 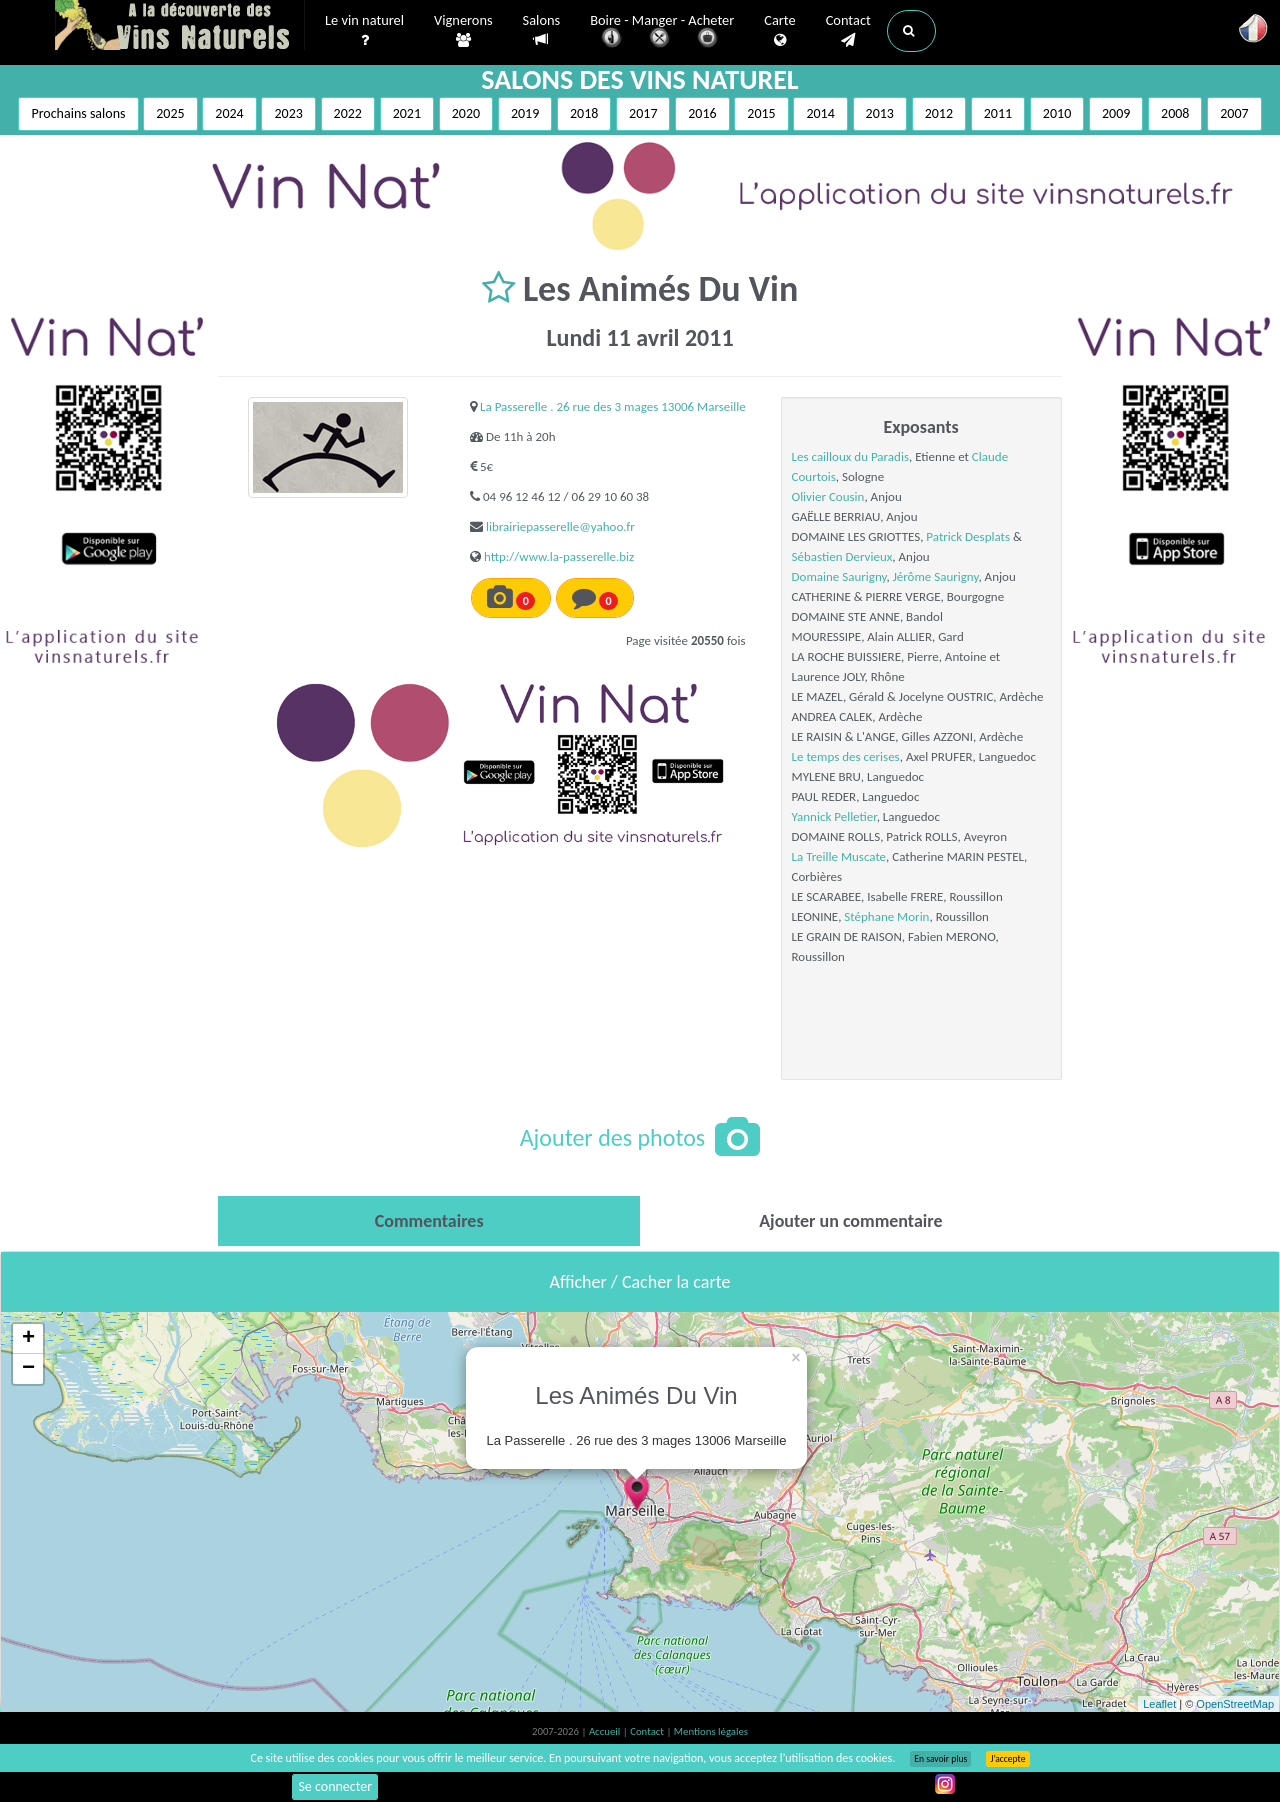 What do you see at coordinates (850, 456) in the screenshot?
I see `Les cailloux du Paradis` at bounding box center [850, 456].